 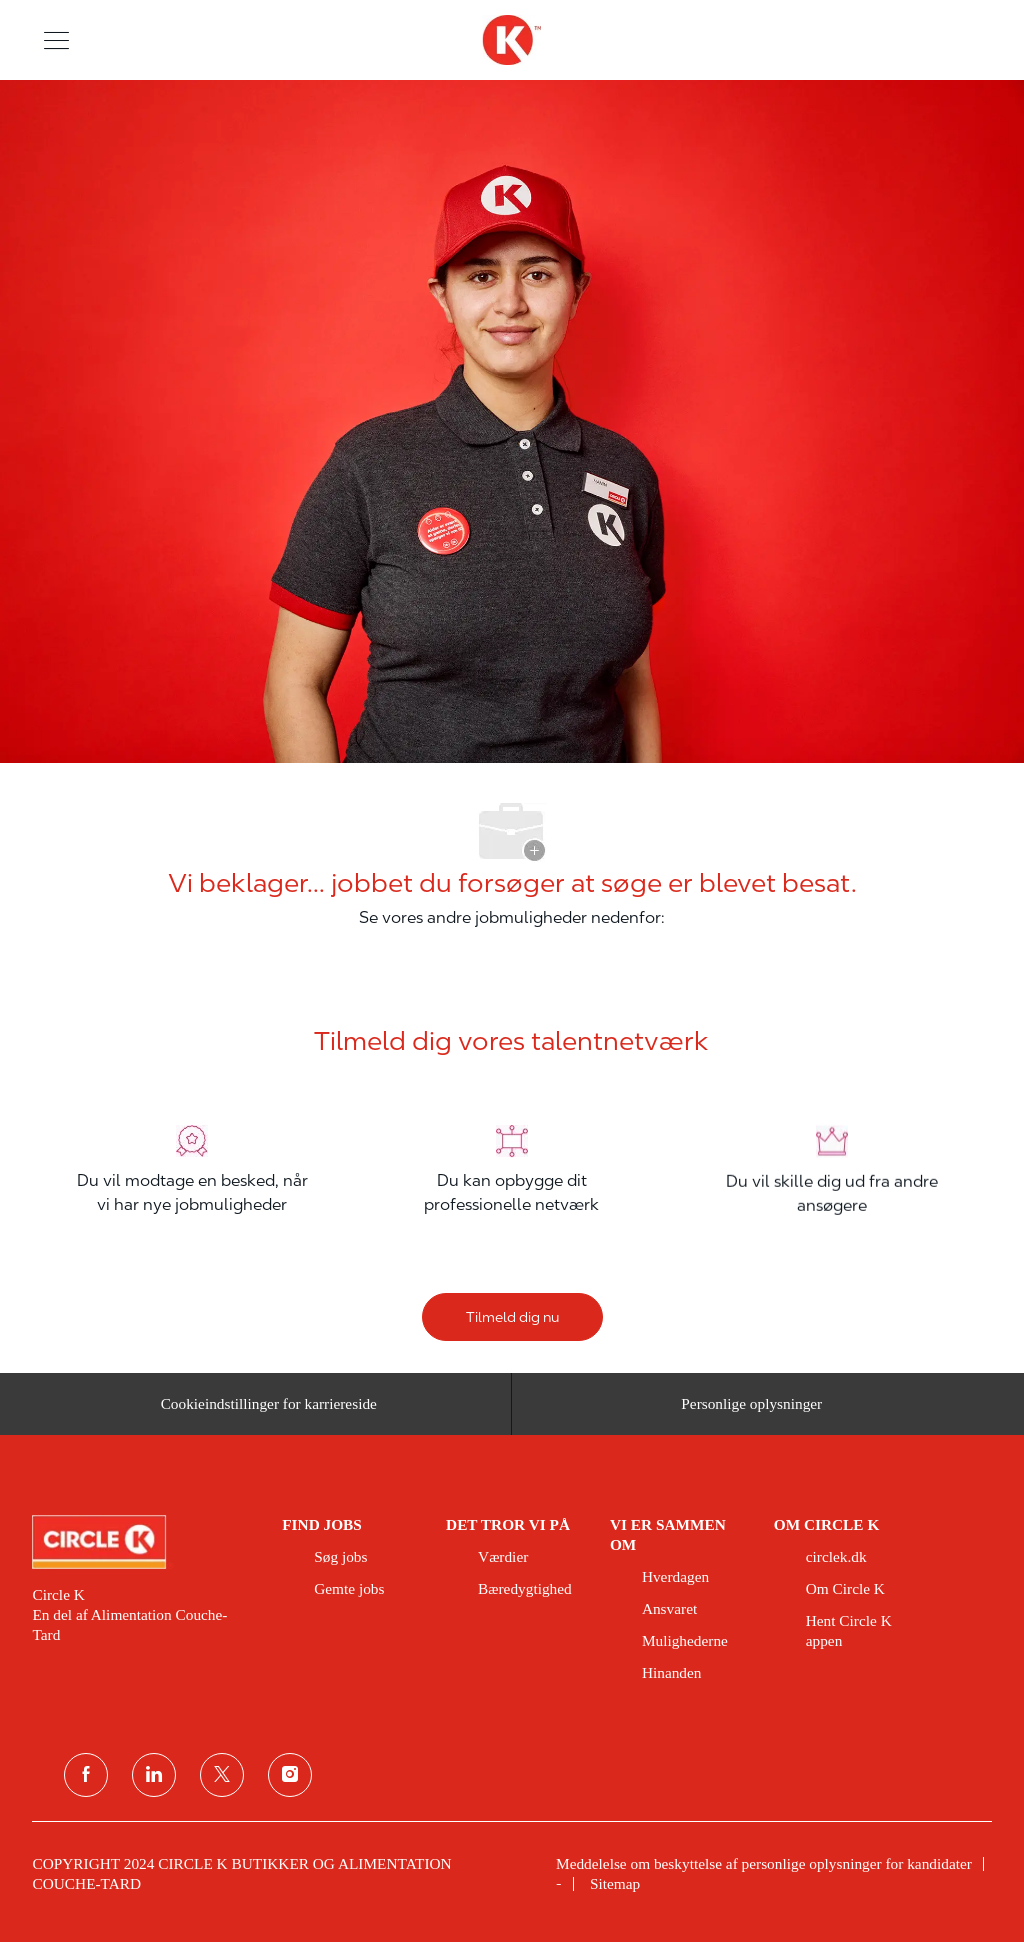 What do you see at coordinates (290, 1775) in the screenshot?
I see `[Instagram]` at bounding box center [290, 1775].